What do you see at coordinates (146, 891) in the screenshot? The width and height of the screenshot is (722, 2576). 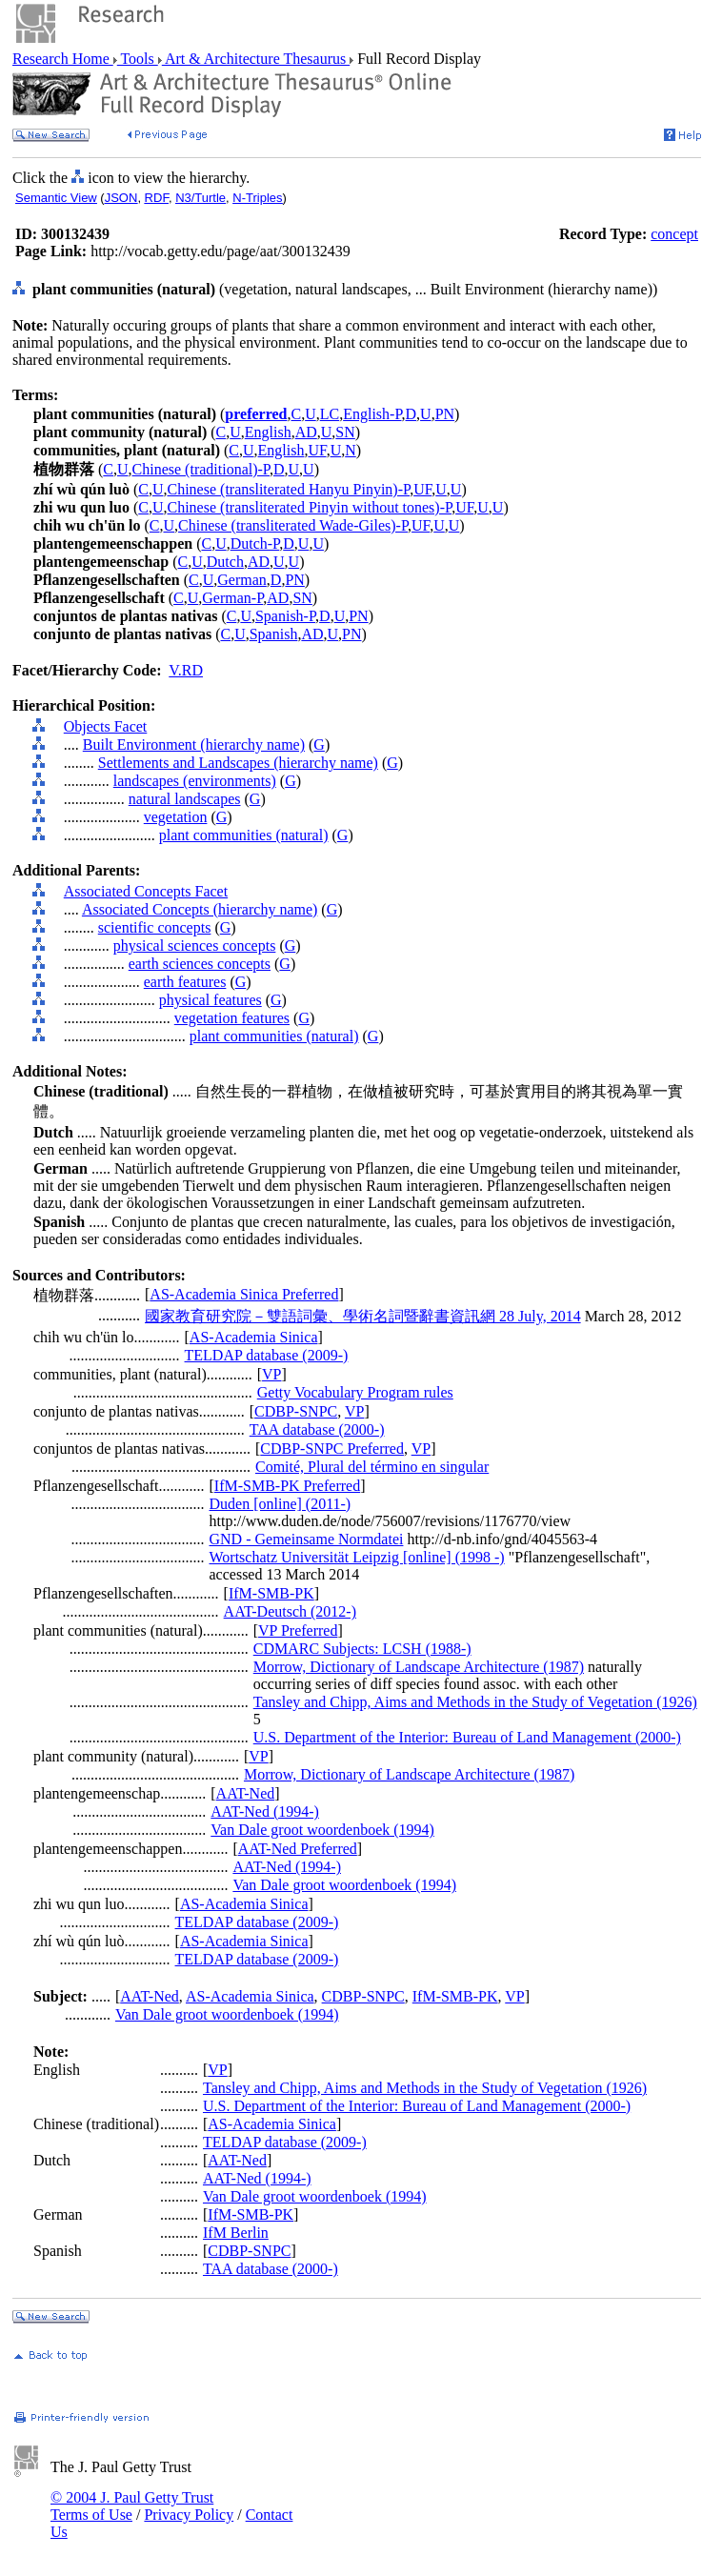 I see `Associated Concepts Facet` at bounding box center [146, 891].